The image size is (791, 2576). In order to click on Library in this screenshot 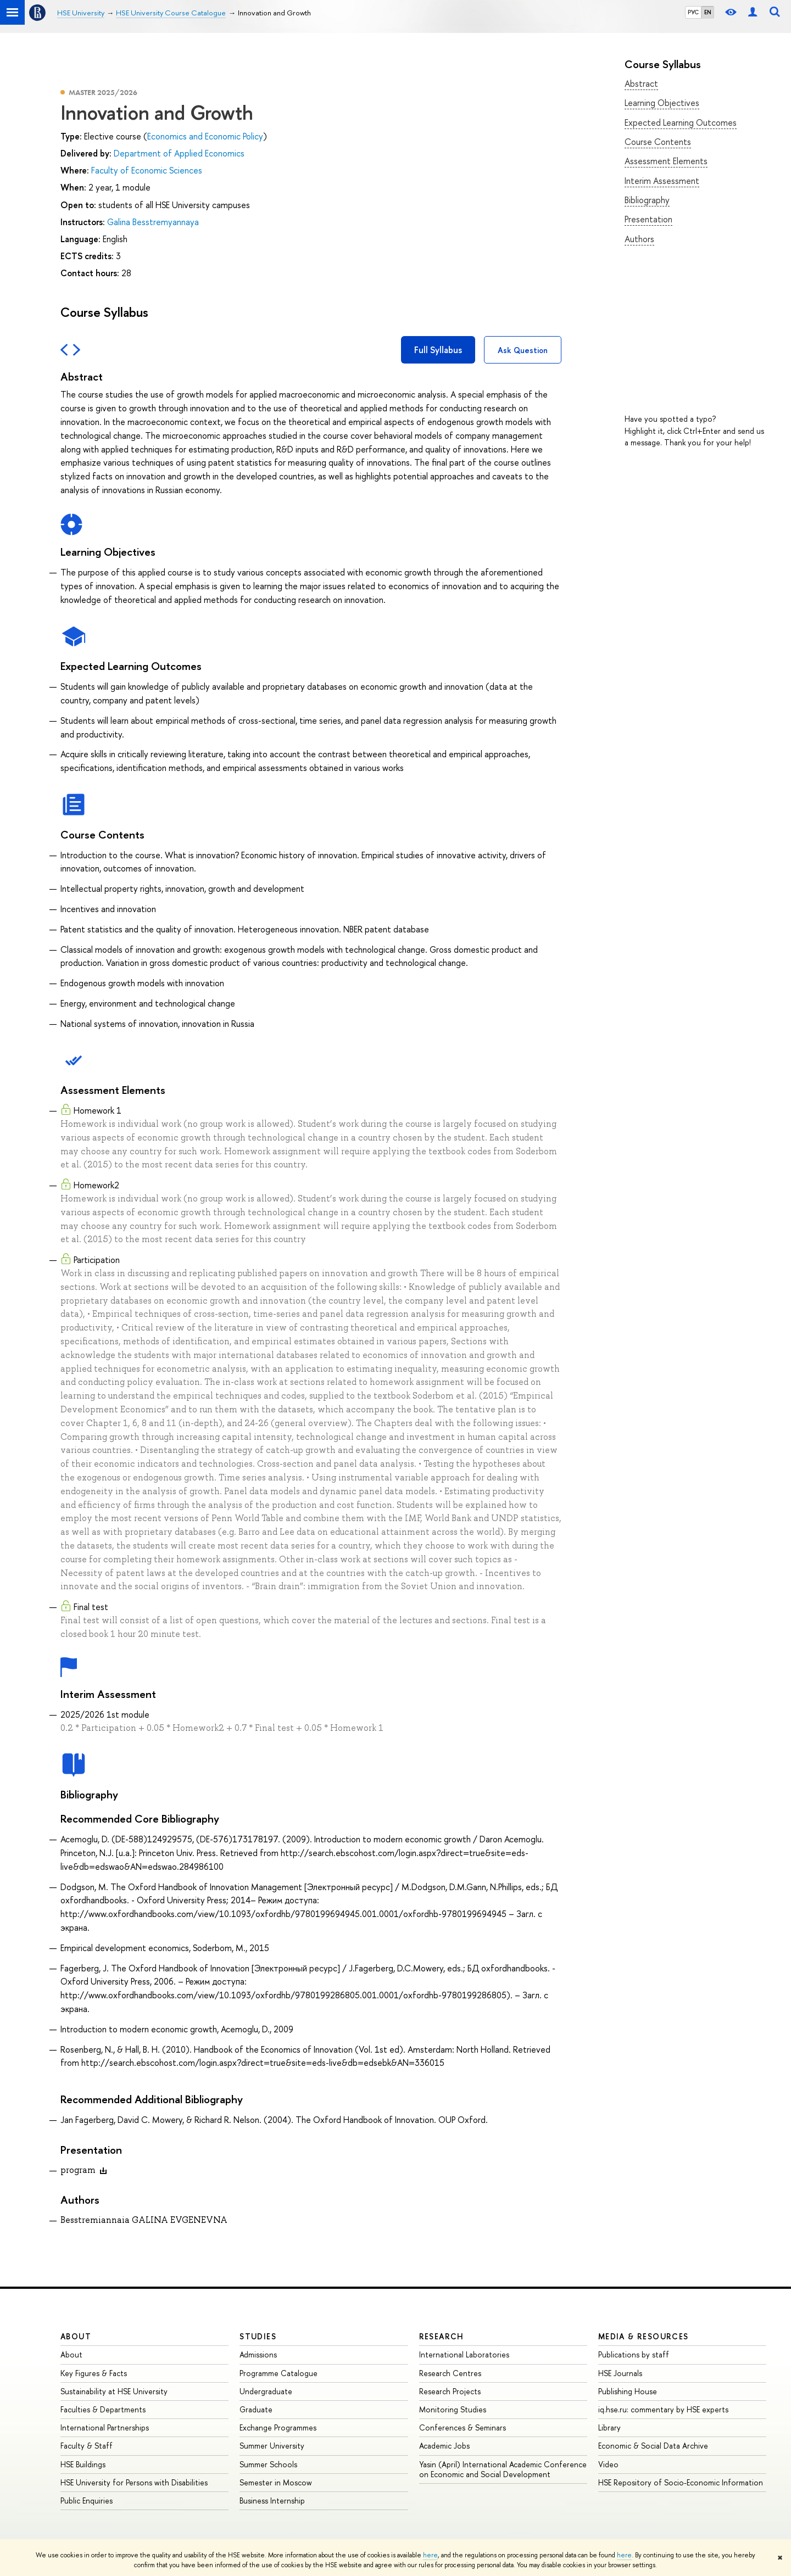, I will do `click(609, 2427)`.